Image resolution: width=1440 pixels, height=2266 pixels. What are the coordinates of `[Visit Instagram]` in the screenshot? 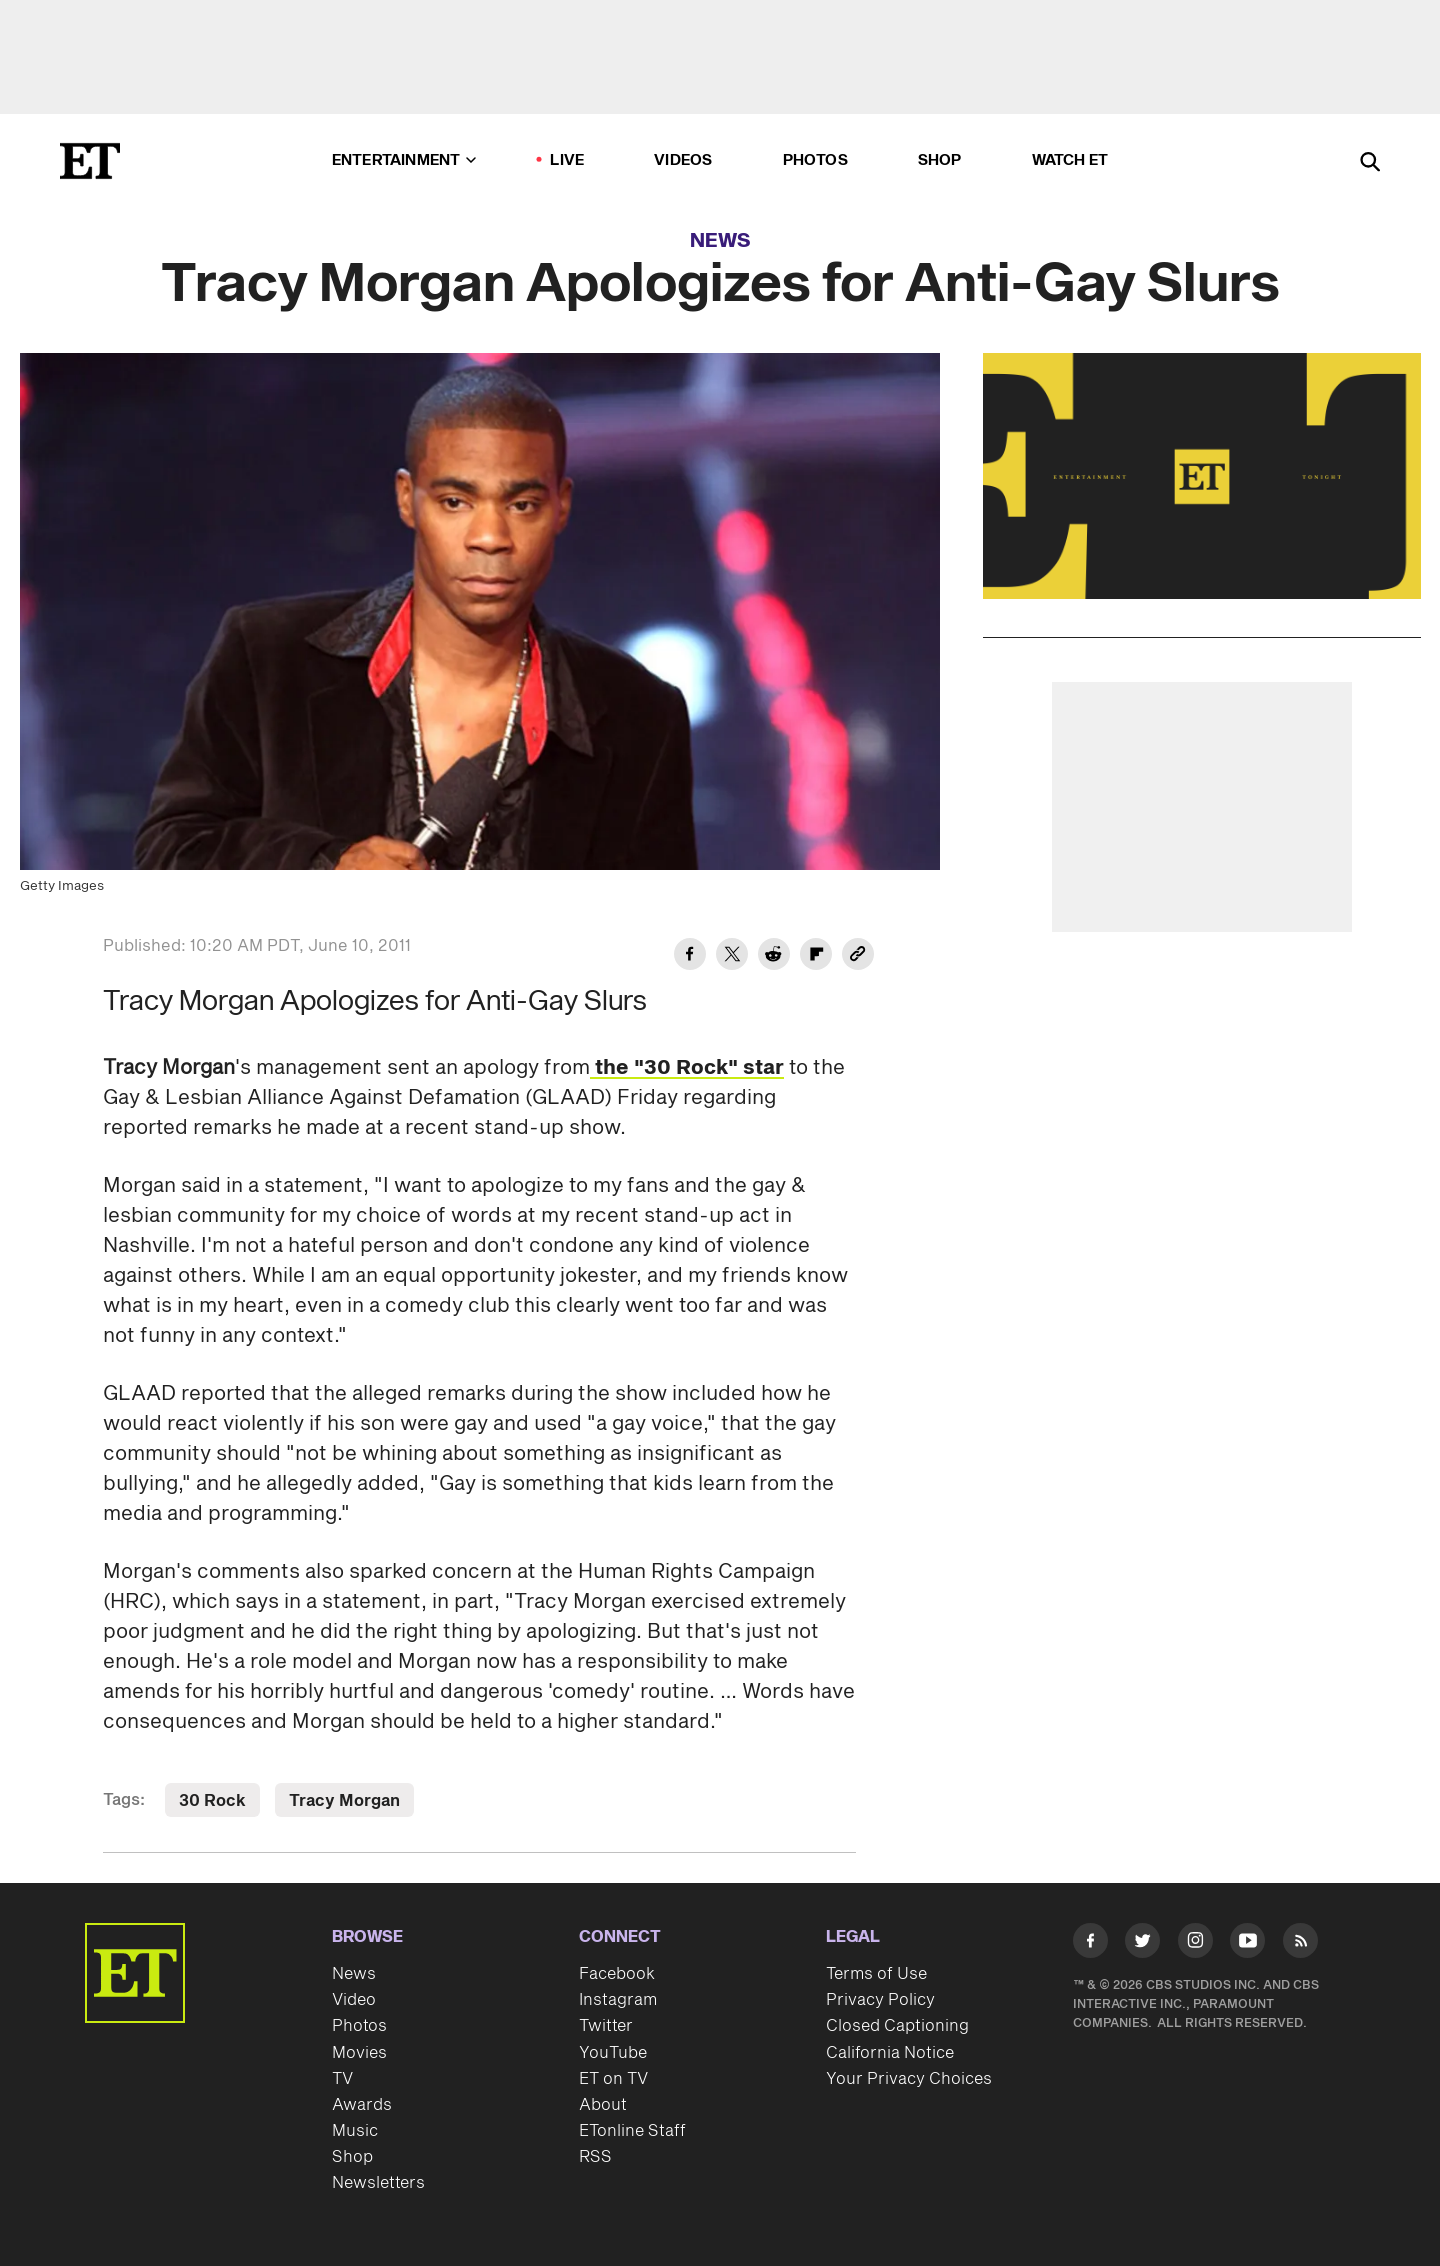 It's located at (1195, 1944).